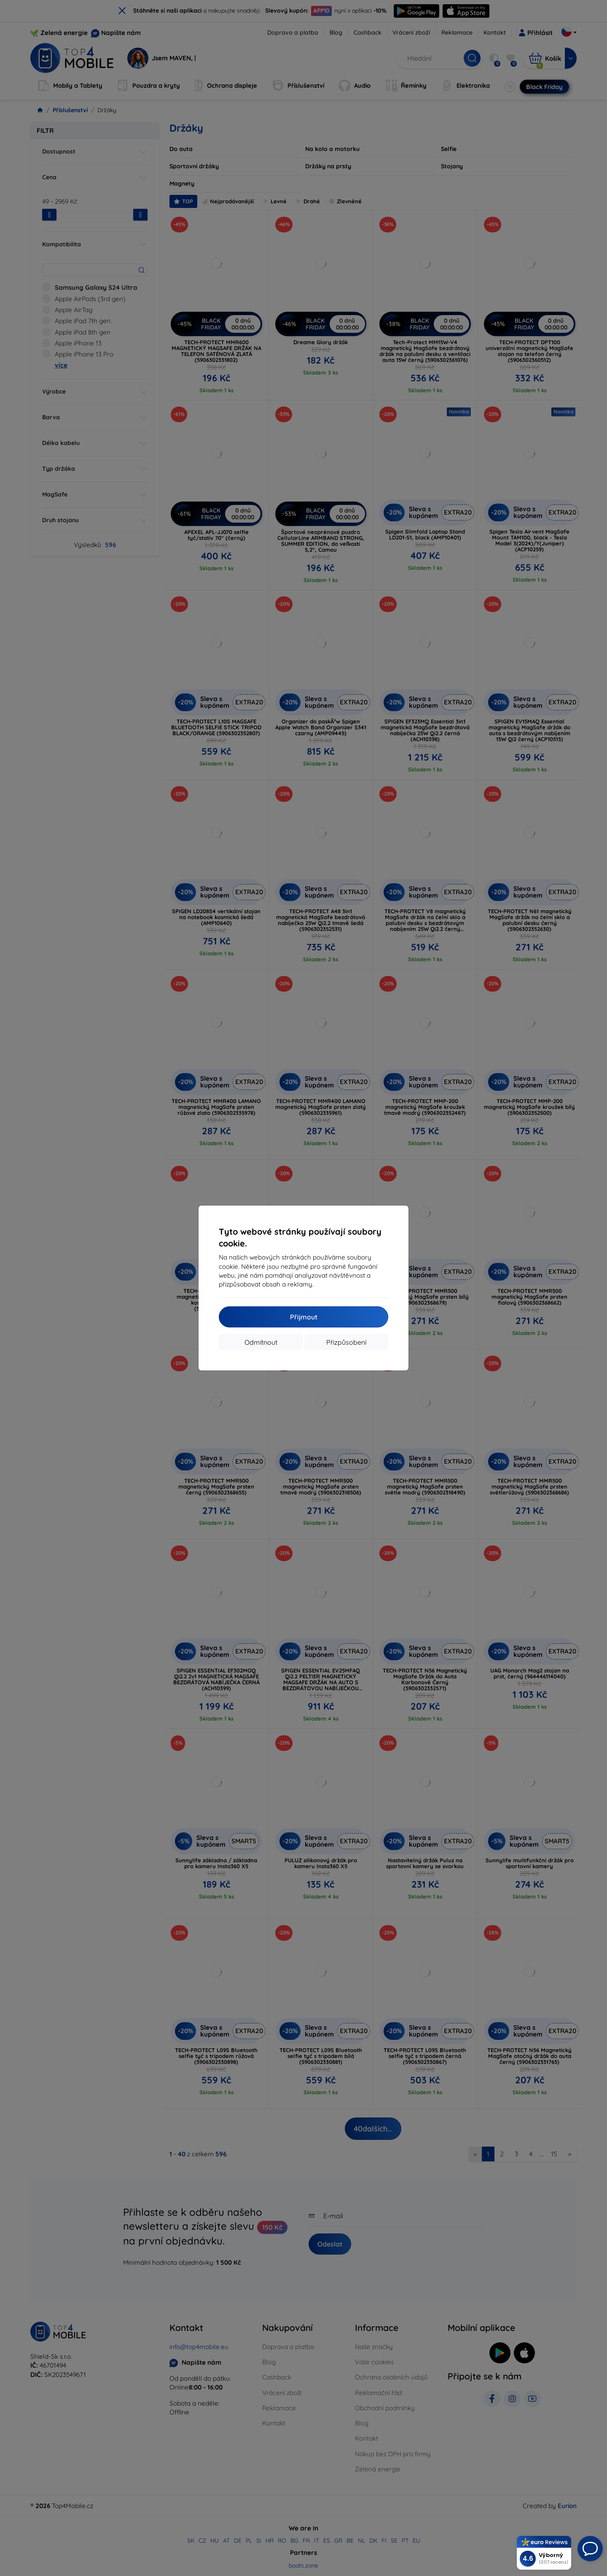 The image size is (607, 2576). Describe the element at coordinates (346, 1342) in the screenshot. I see `Přizpůsobení` at that location.